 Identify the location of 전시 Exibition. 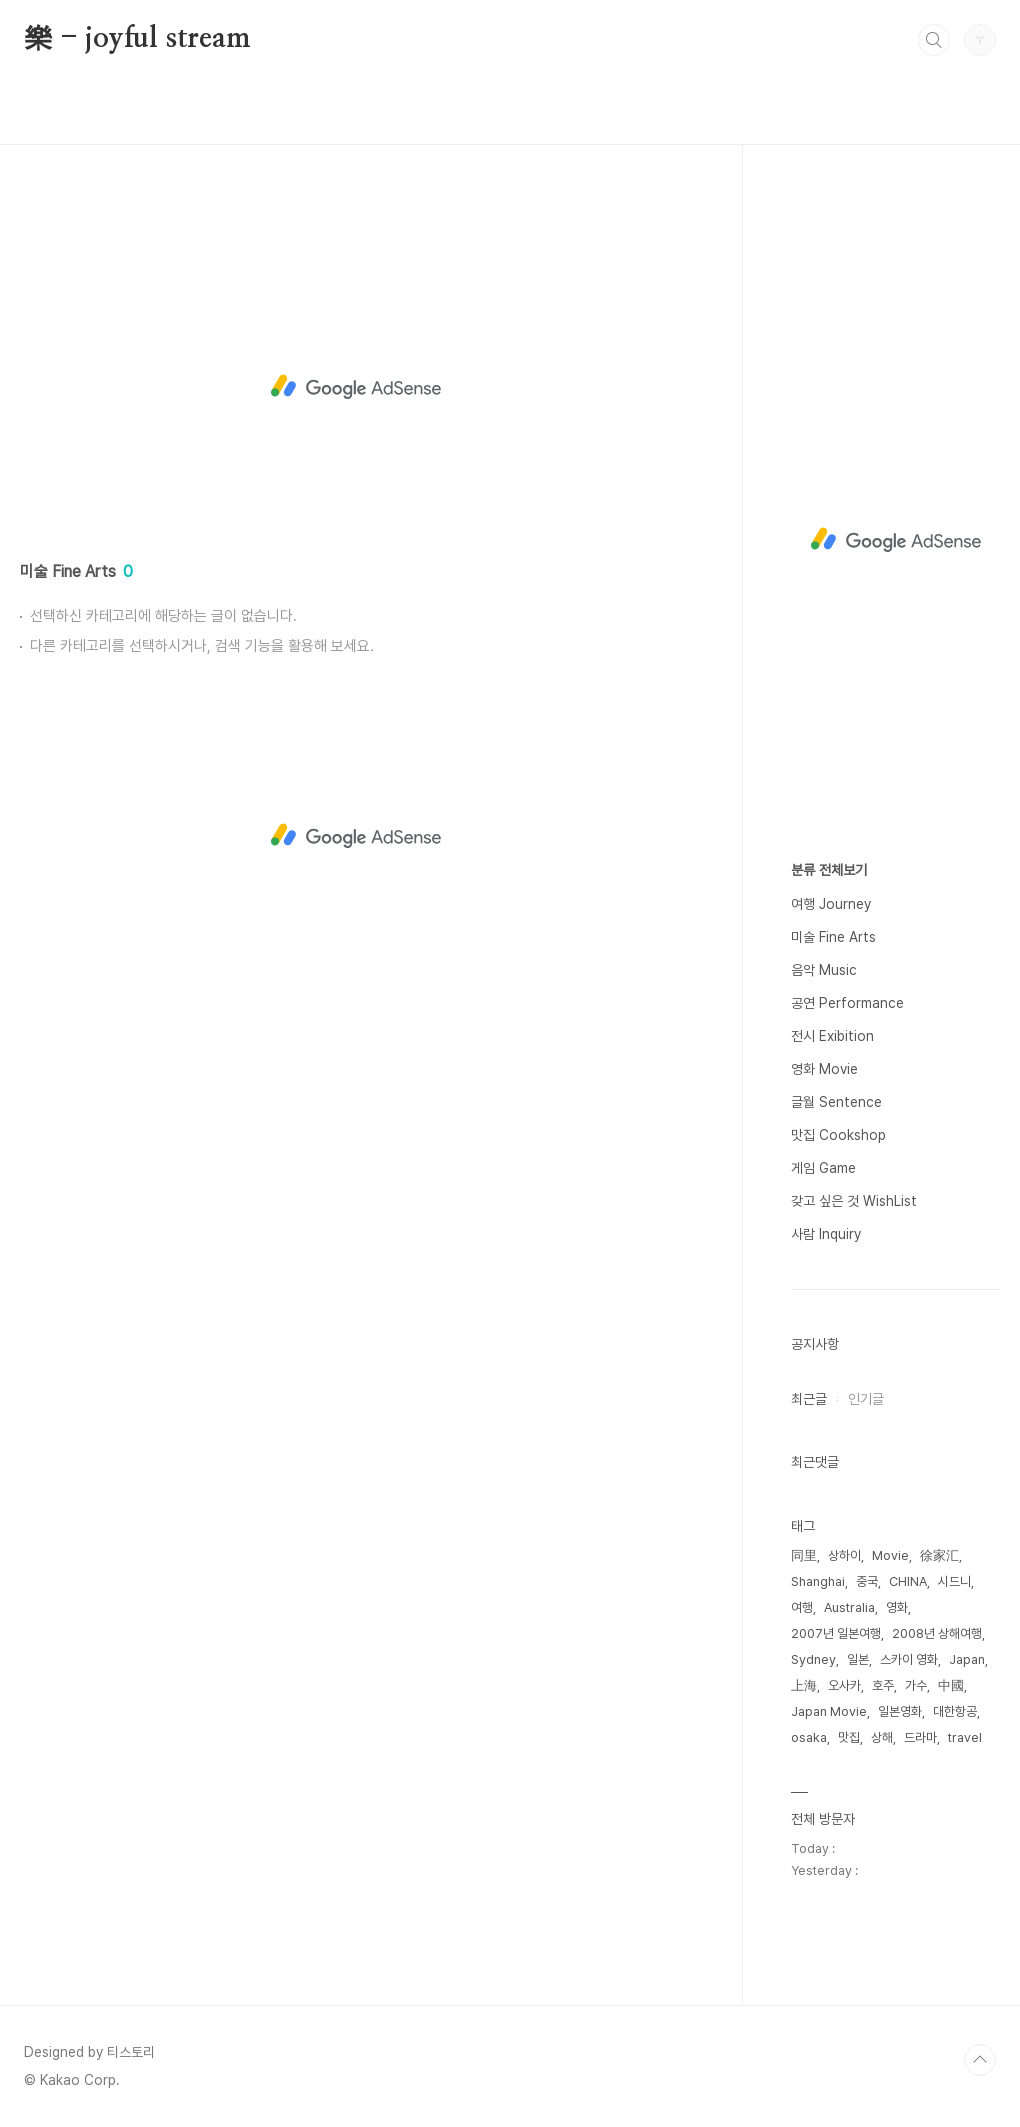
(832, 1036).